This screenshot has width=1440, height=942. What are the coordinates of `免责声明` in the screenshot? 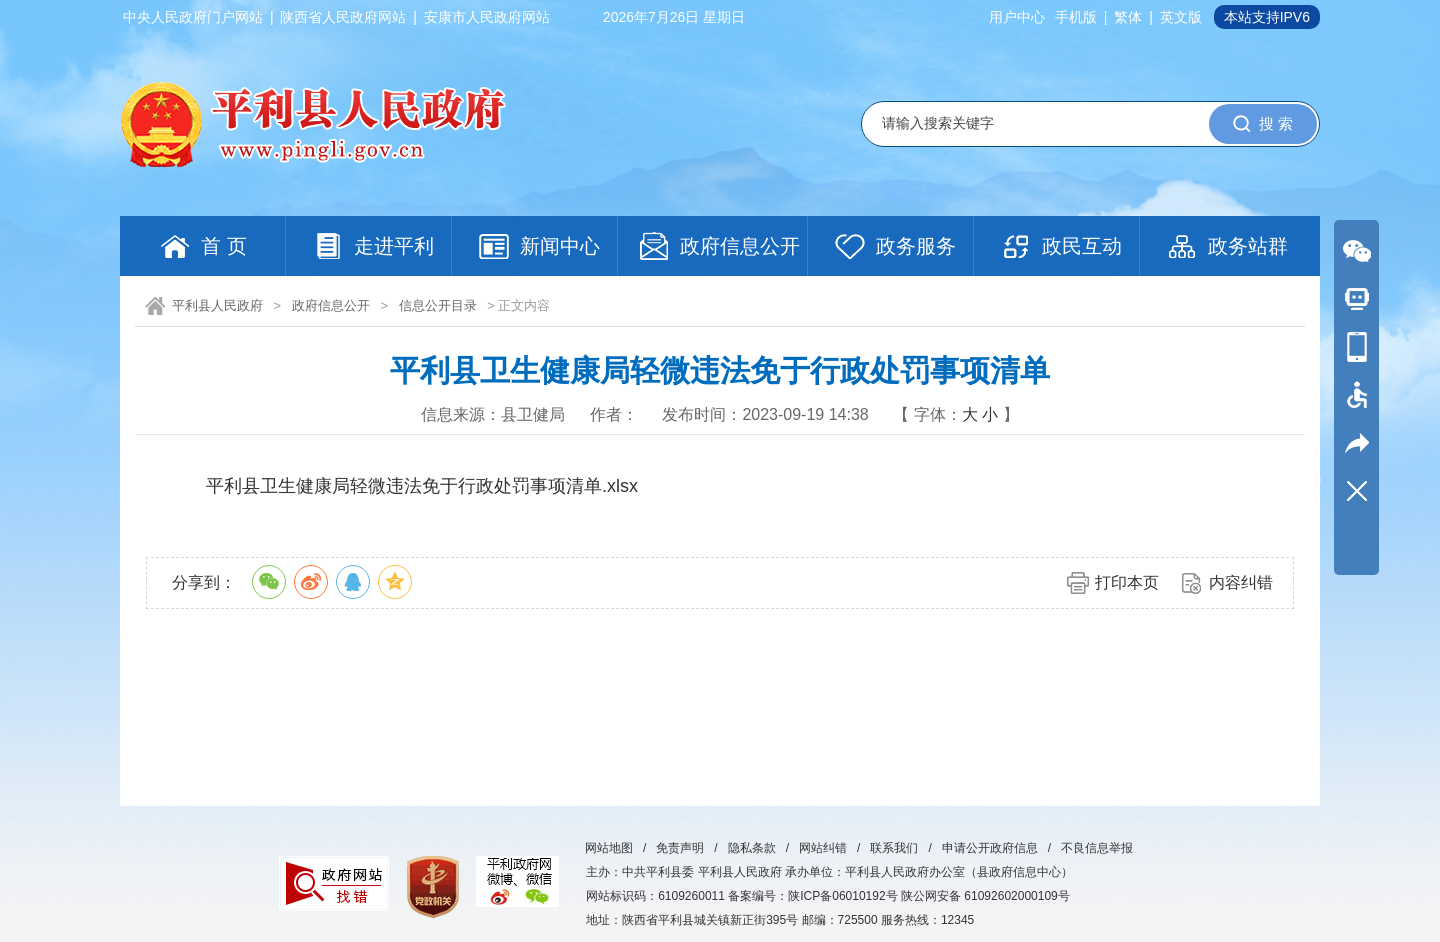 It's located at (680, 848).